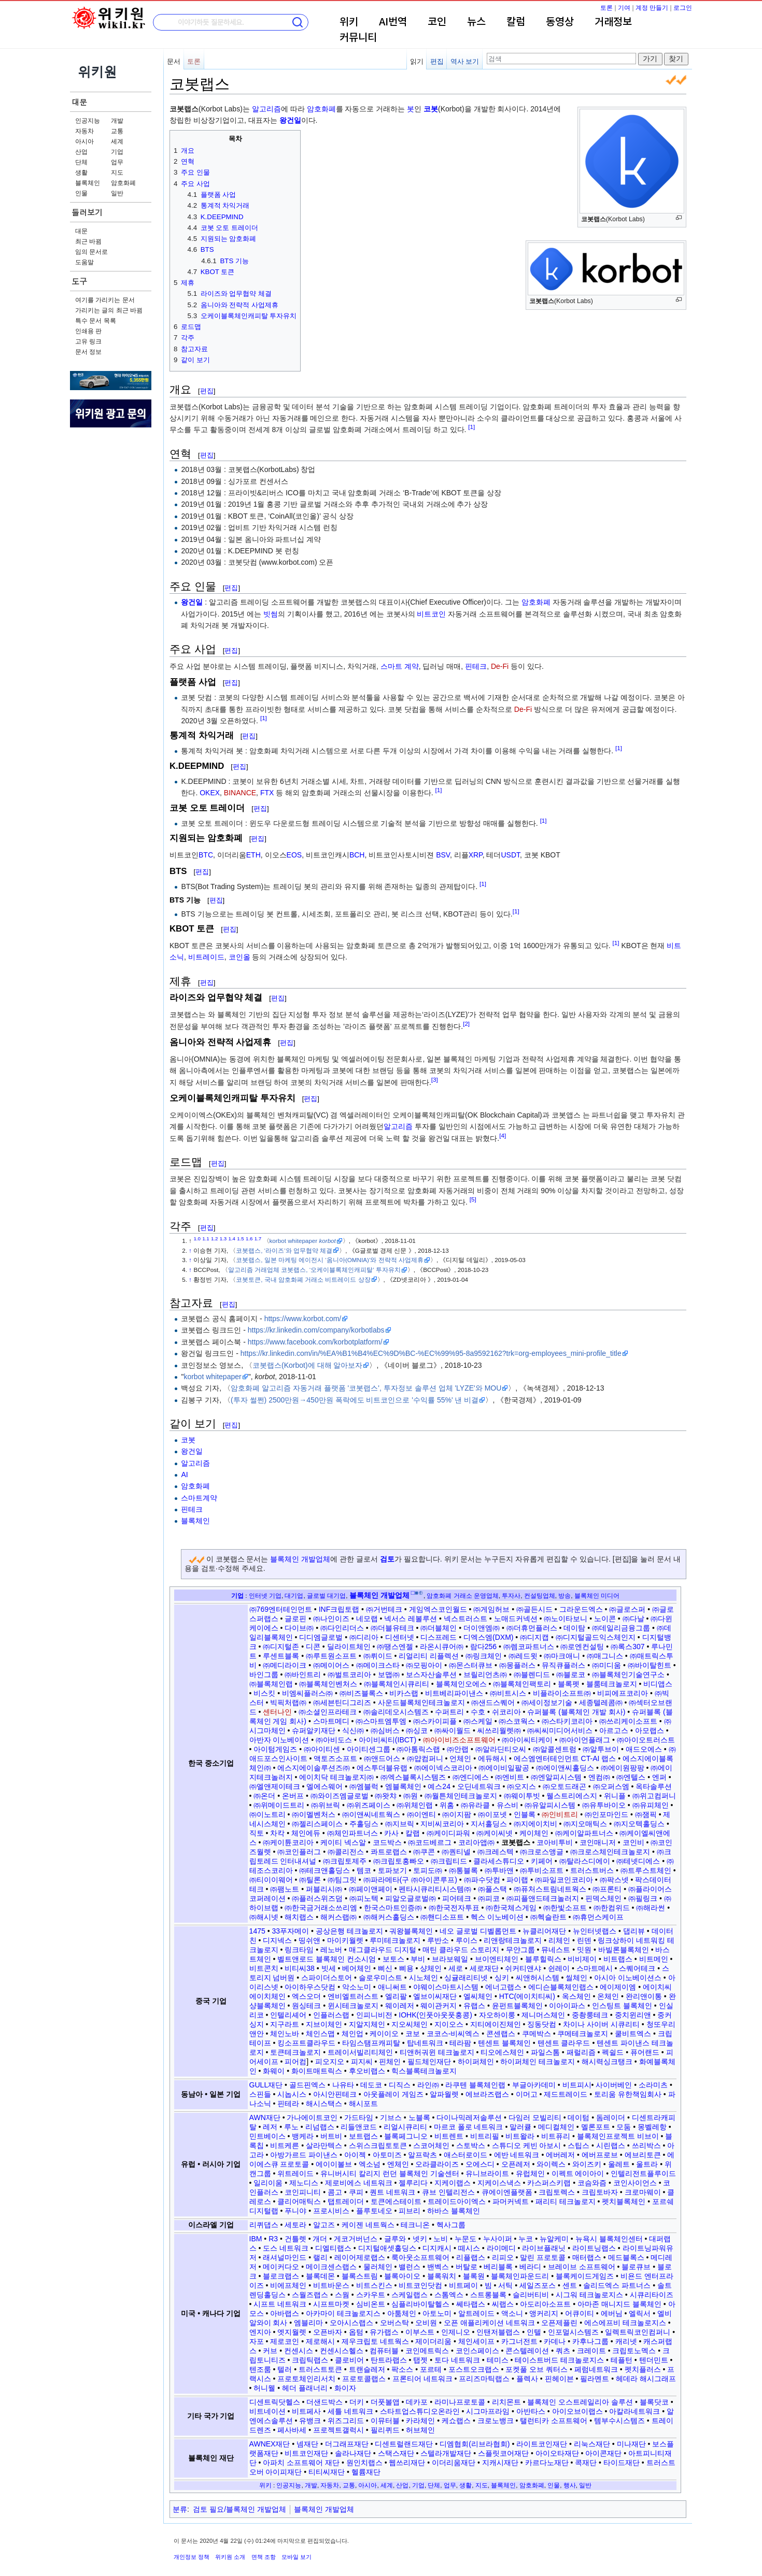 The width and height of the screenshot is (762, 2576). What do you see at coordinates (384, 2350) in the screenshot?
I see `컴퓨터블` at bounding box center [384, 2350].